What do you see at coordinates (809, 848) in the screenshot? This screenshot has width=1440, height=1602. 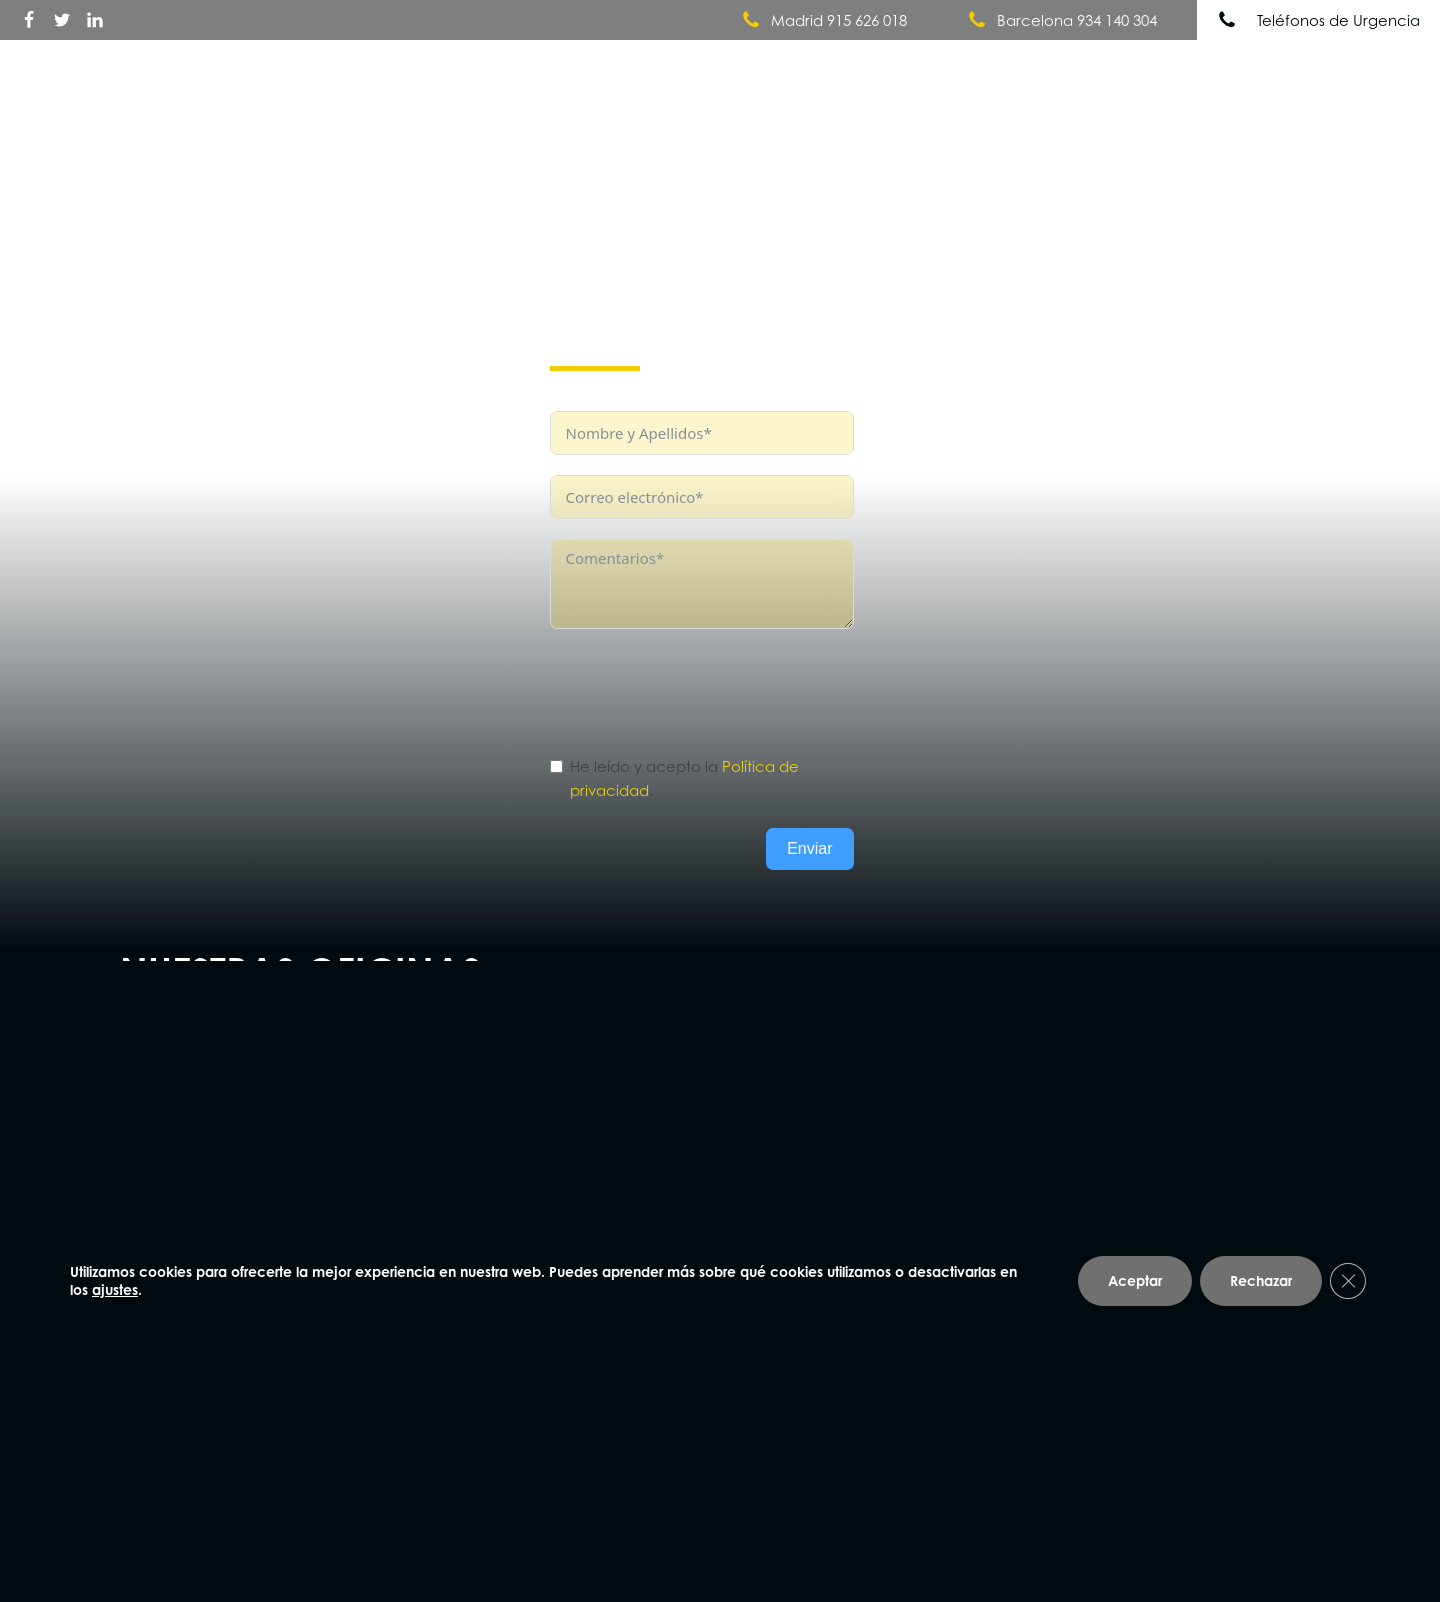 I see `Enviar` at bounding box center [809, 848].